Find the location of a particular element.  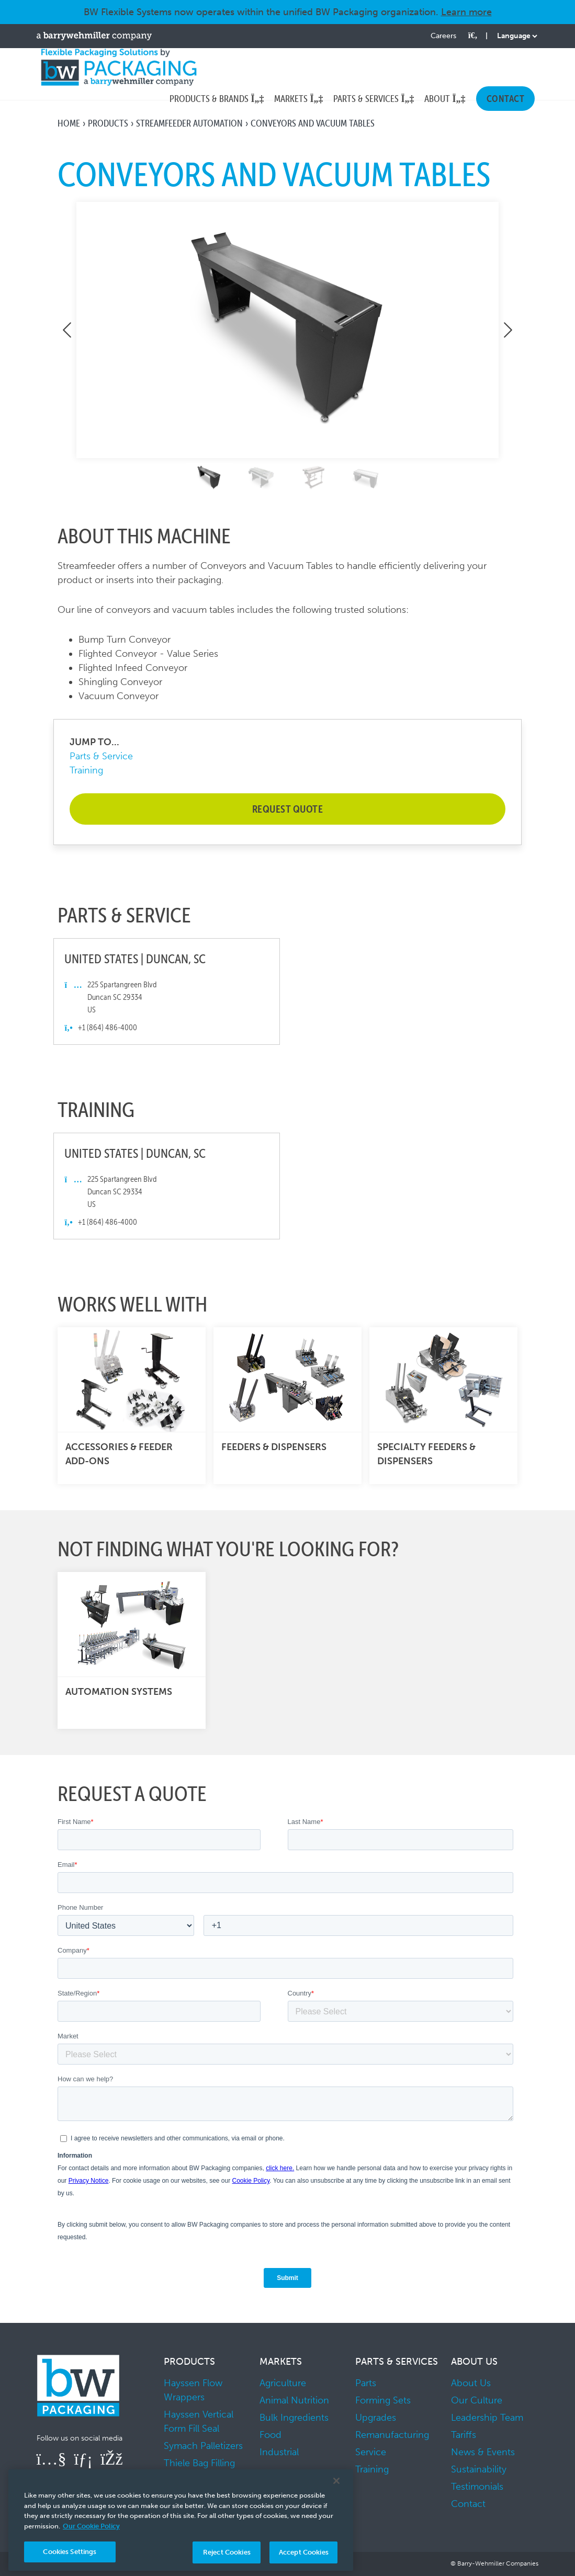

Streamfeeder Automation is located at coordinates (189, 123).